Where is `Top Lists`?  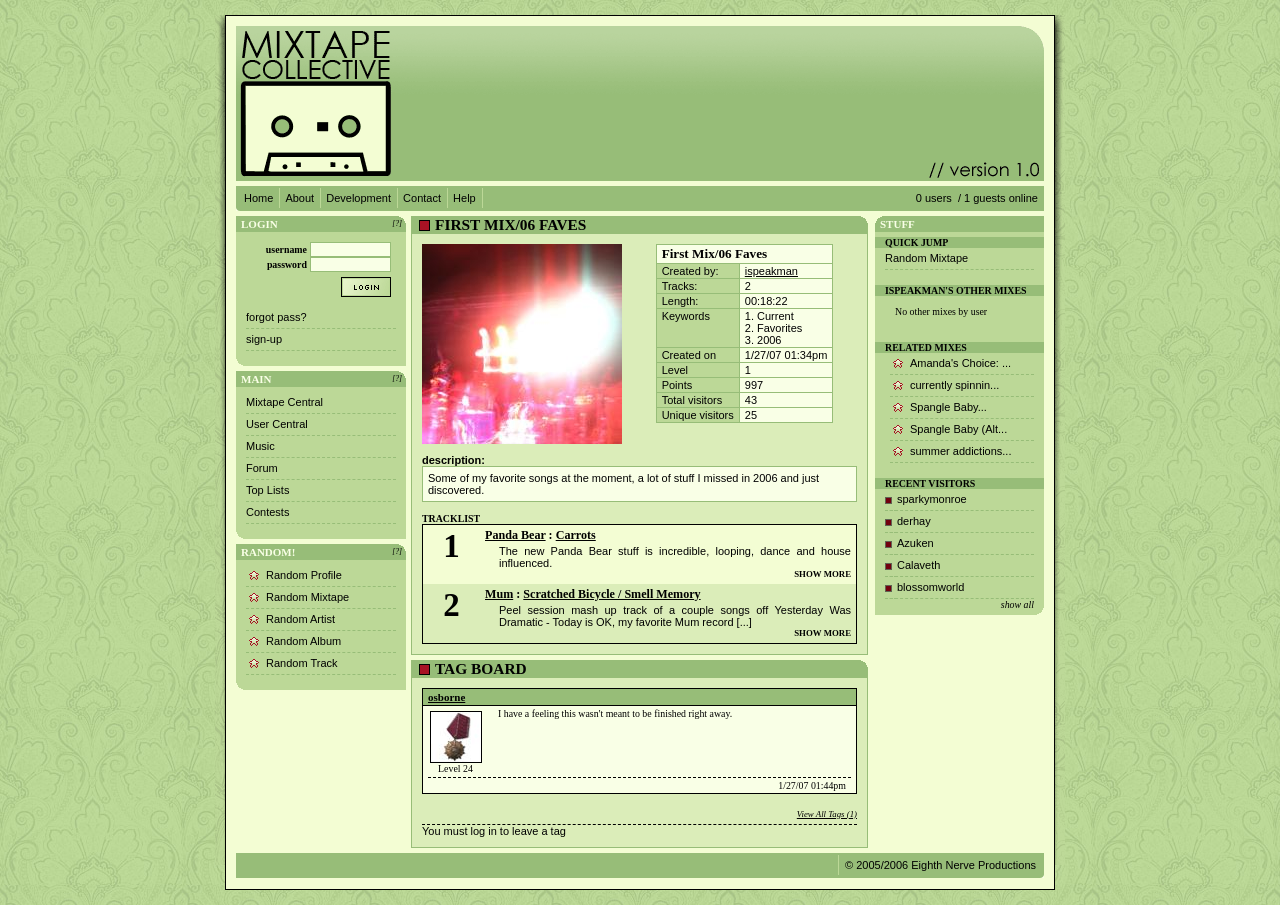 Top Lists is located at coordinates (267, 490).